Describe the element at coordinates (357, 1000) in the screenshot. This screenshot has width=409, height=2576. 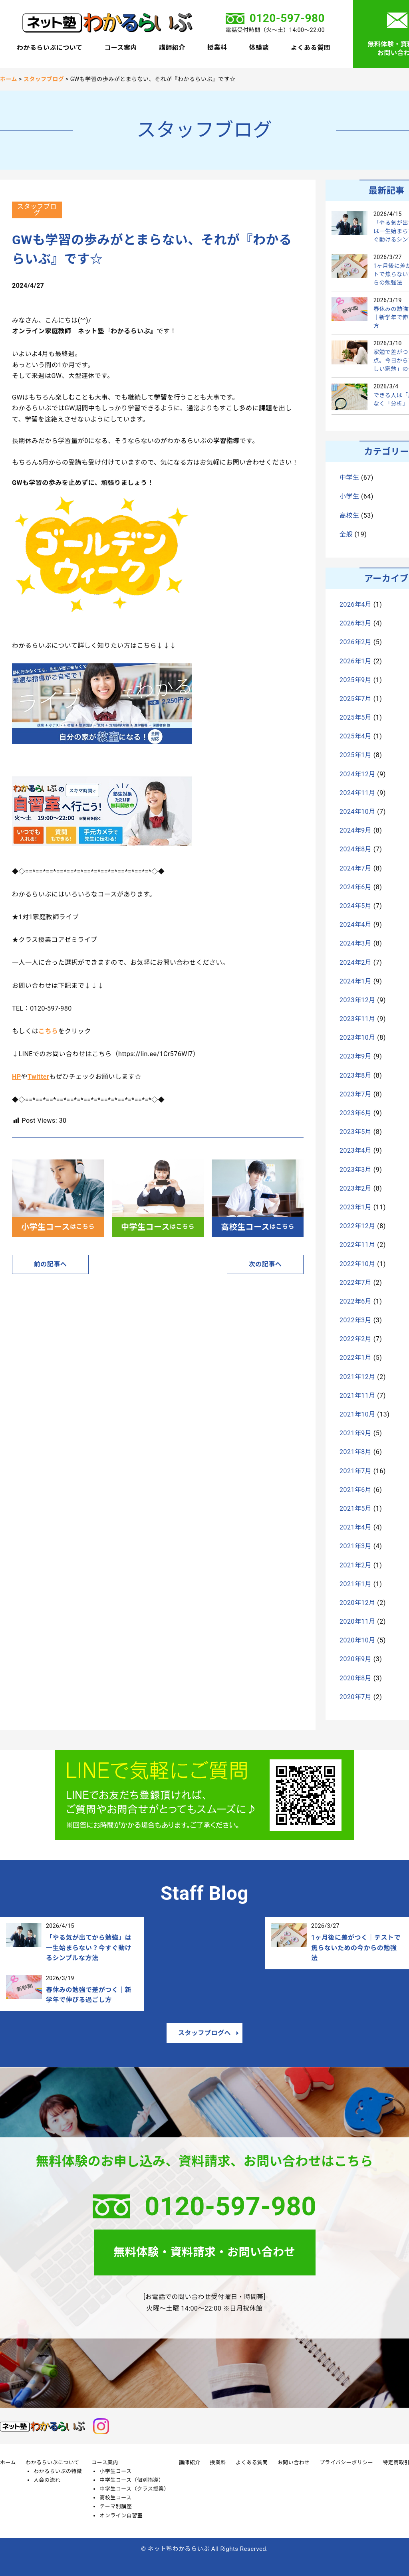
I see `2023年12月` at that location.